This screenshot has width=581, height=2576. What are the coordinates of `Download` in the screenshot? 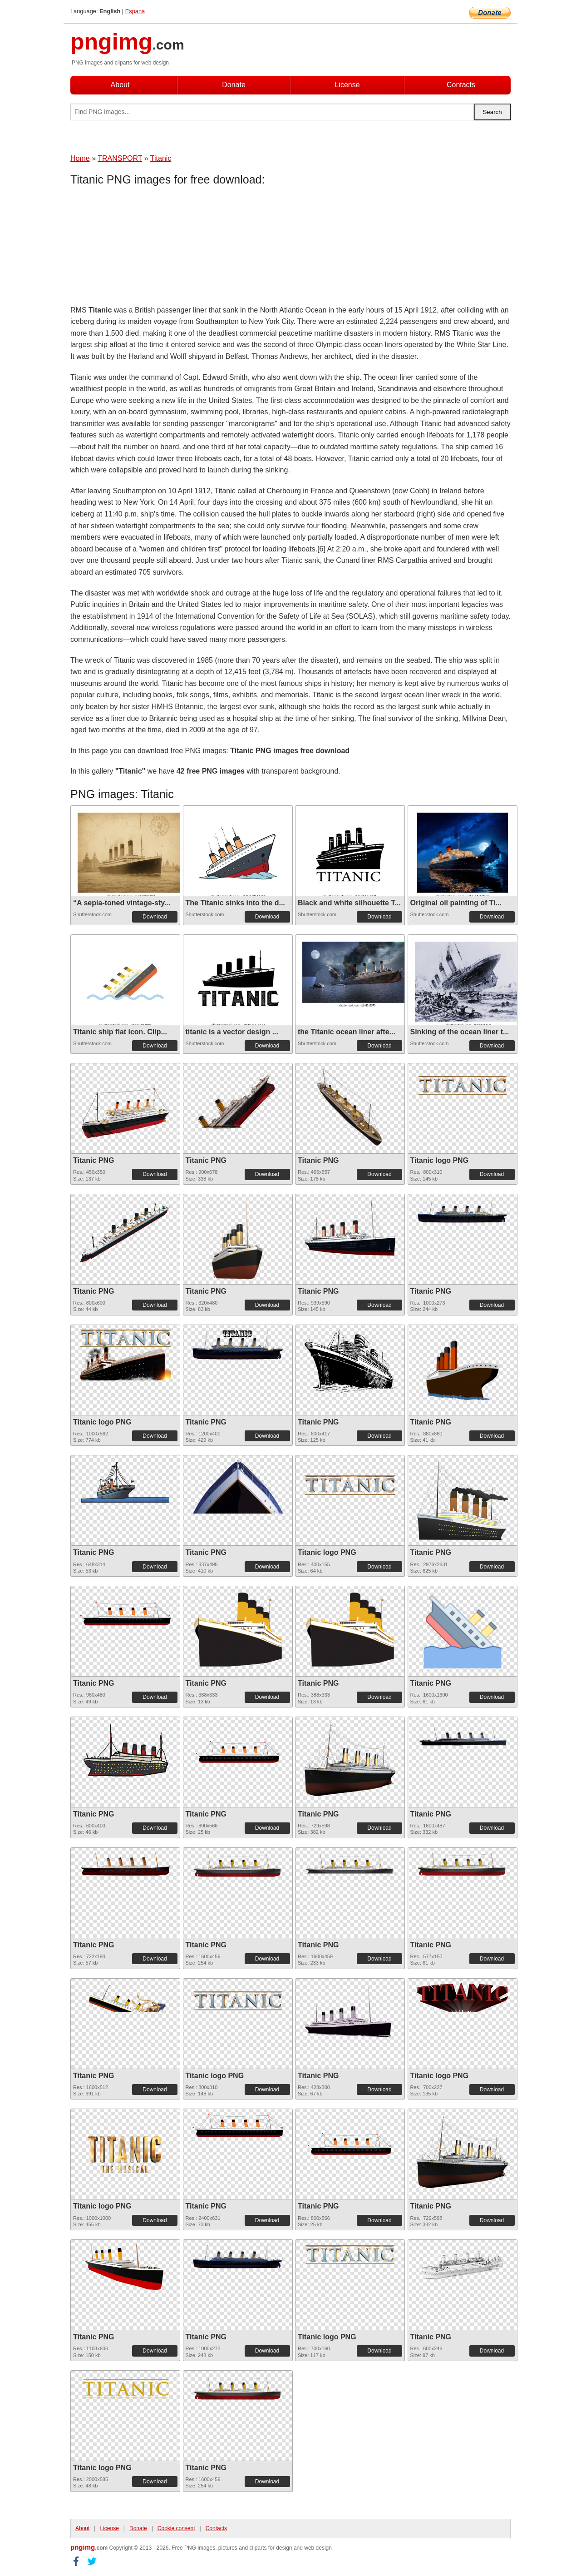 It's located at (155, 916).